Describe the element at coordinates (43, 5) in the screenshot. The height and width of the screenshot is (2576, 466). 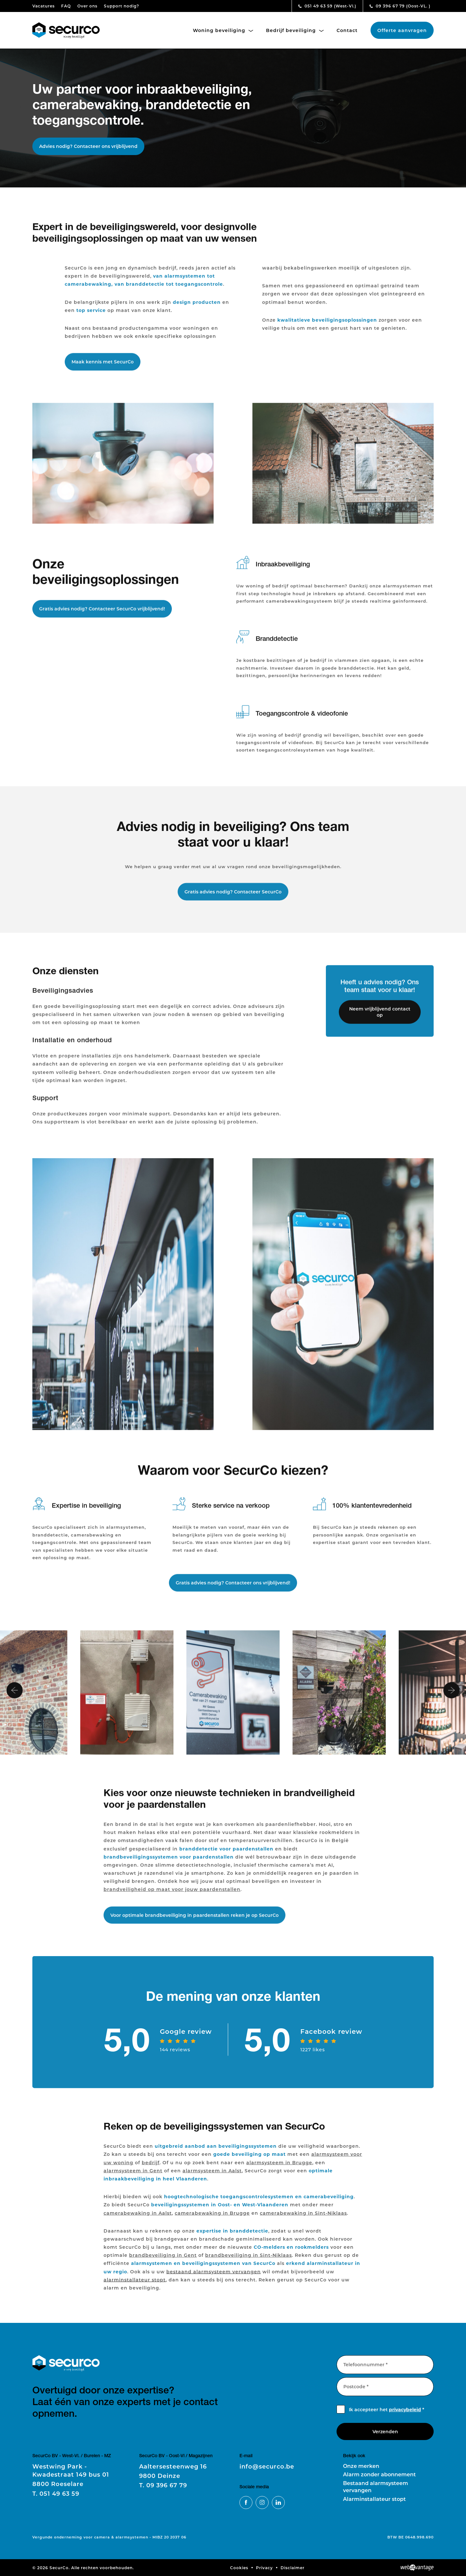
I see `Vacatures` at that location.